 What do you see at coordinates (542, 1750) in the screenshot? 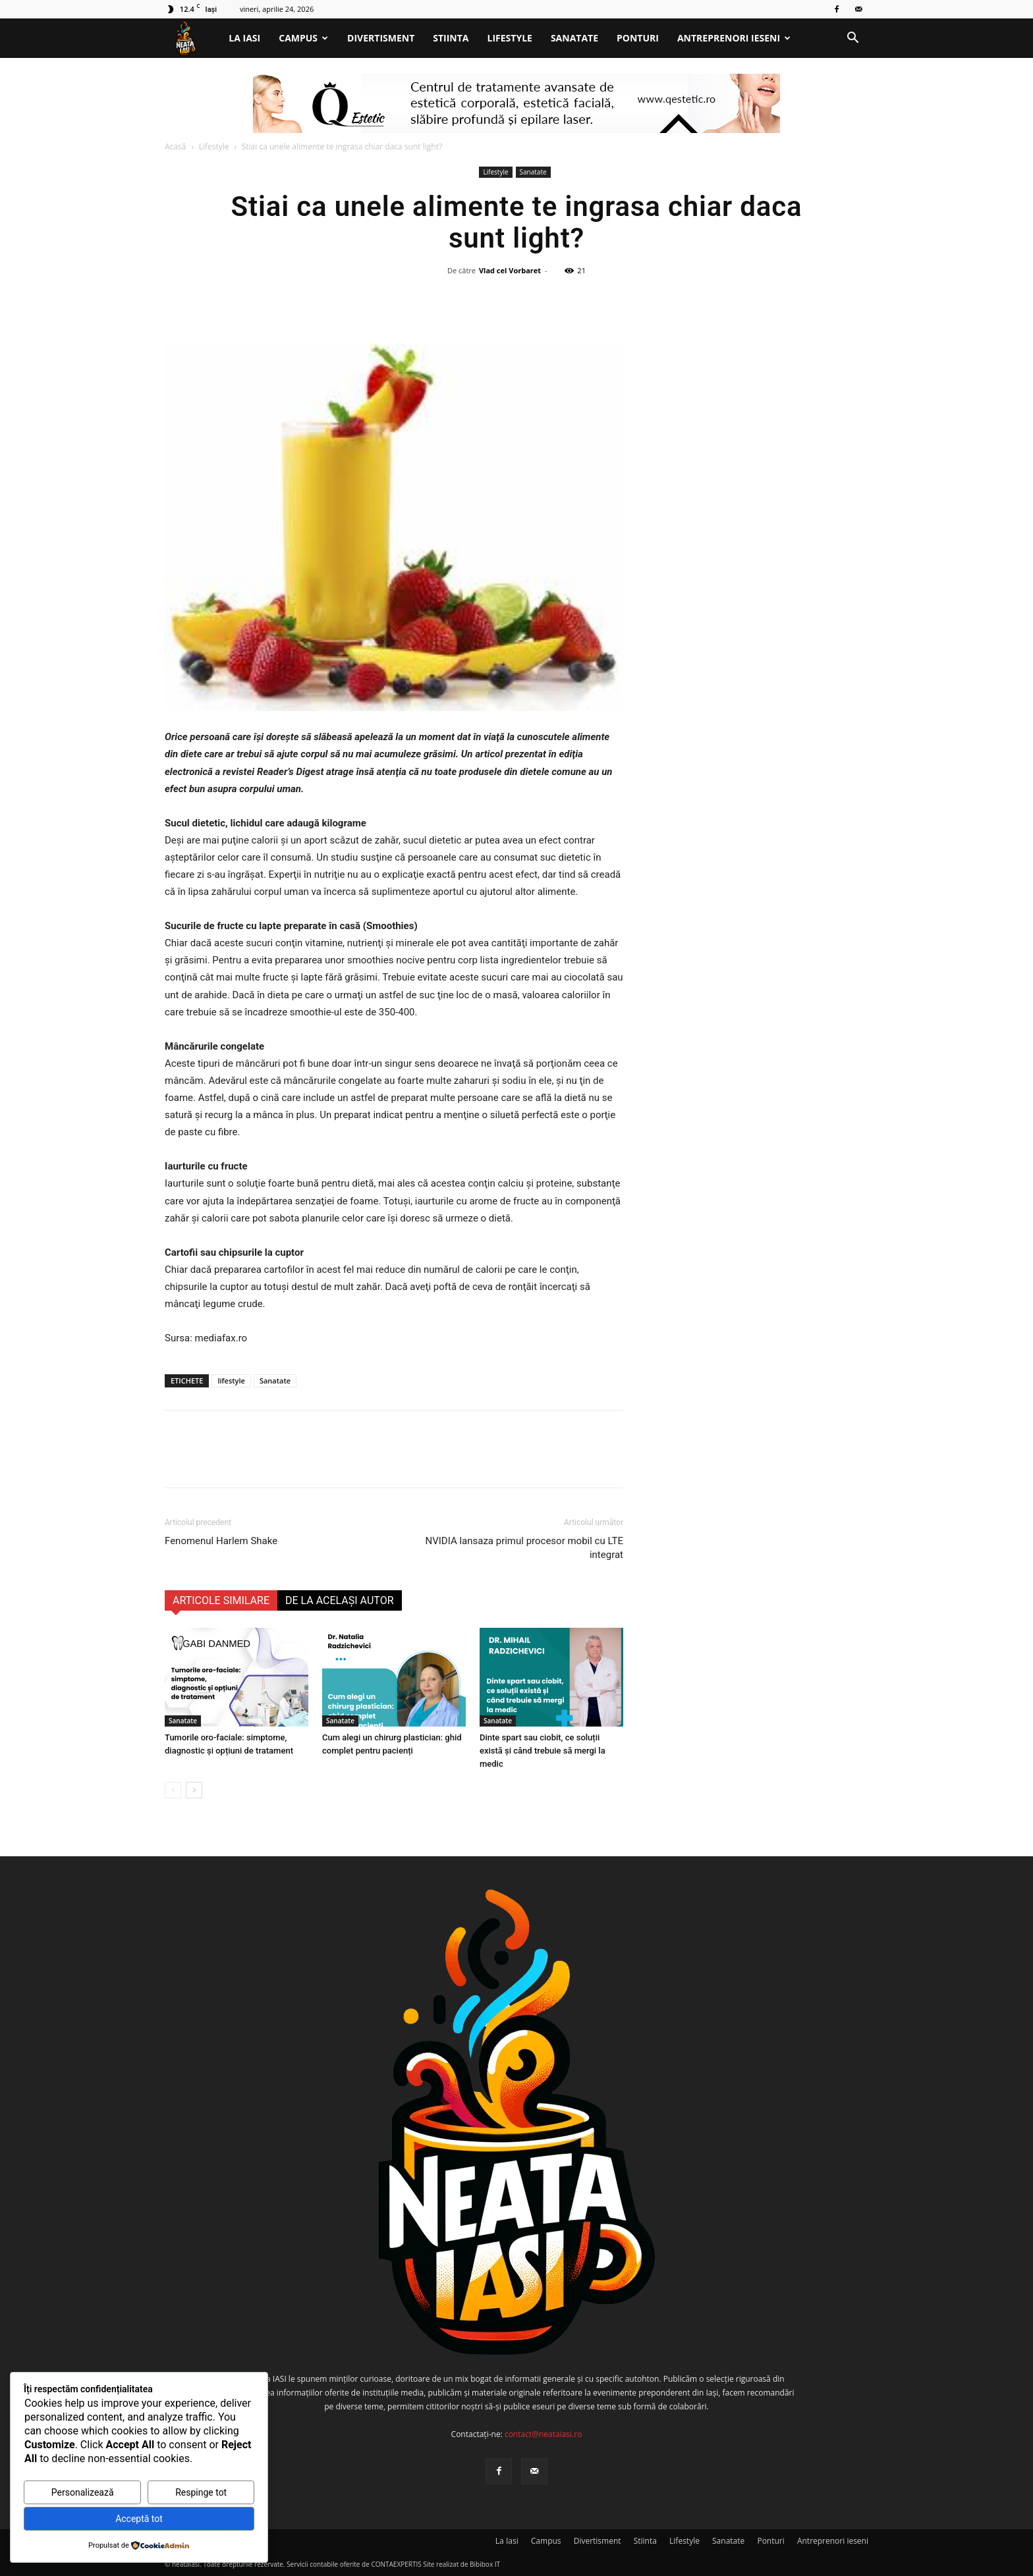
I see `Dinte spart sau ciobit, ce soluții există și când trebuie să mergi la medic` at bounding box center [542, 1750].